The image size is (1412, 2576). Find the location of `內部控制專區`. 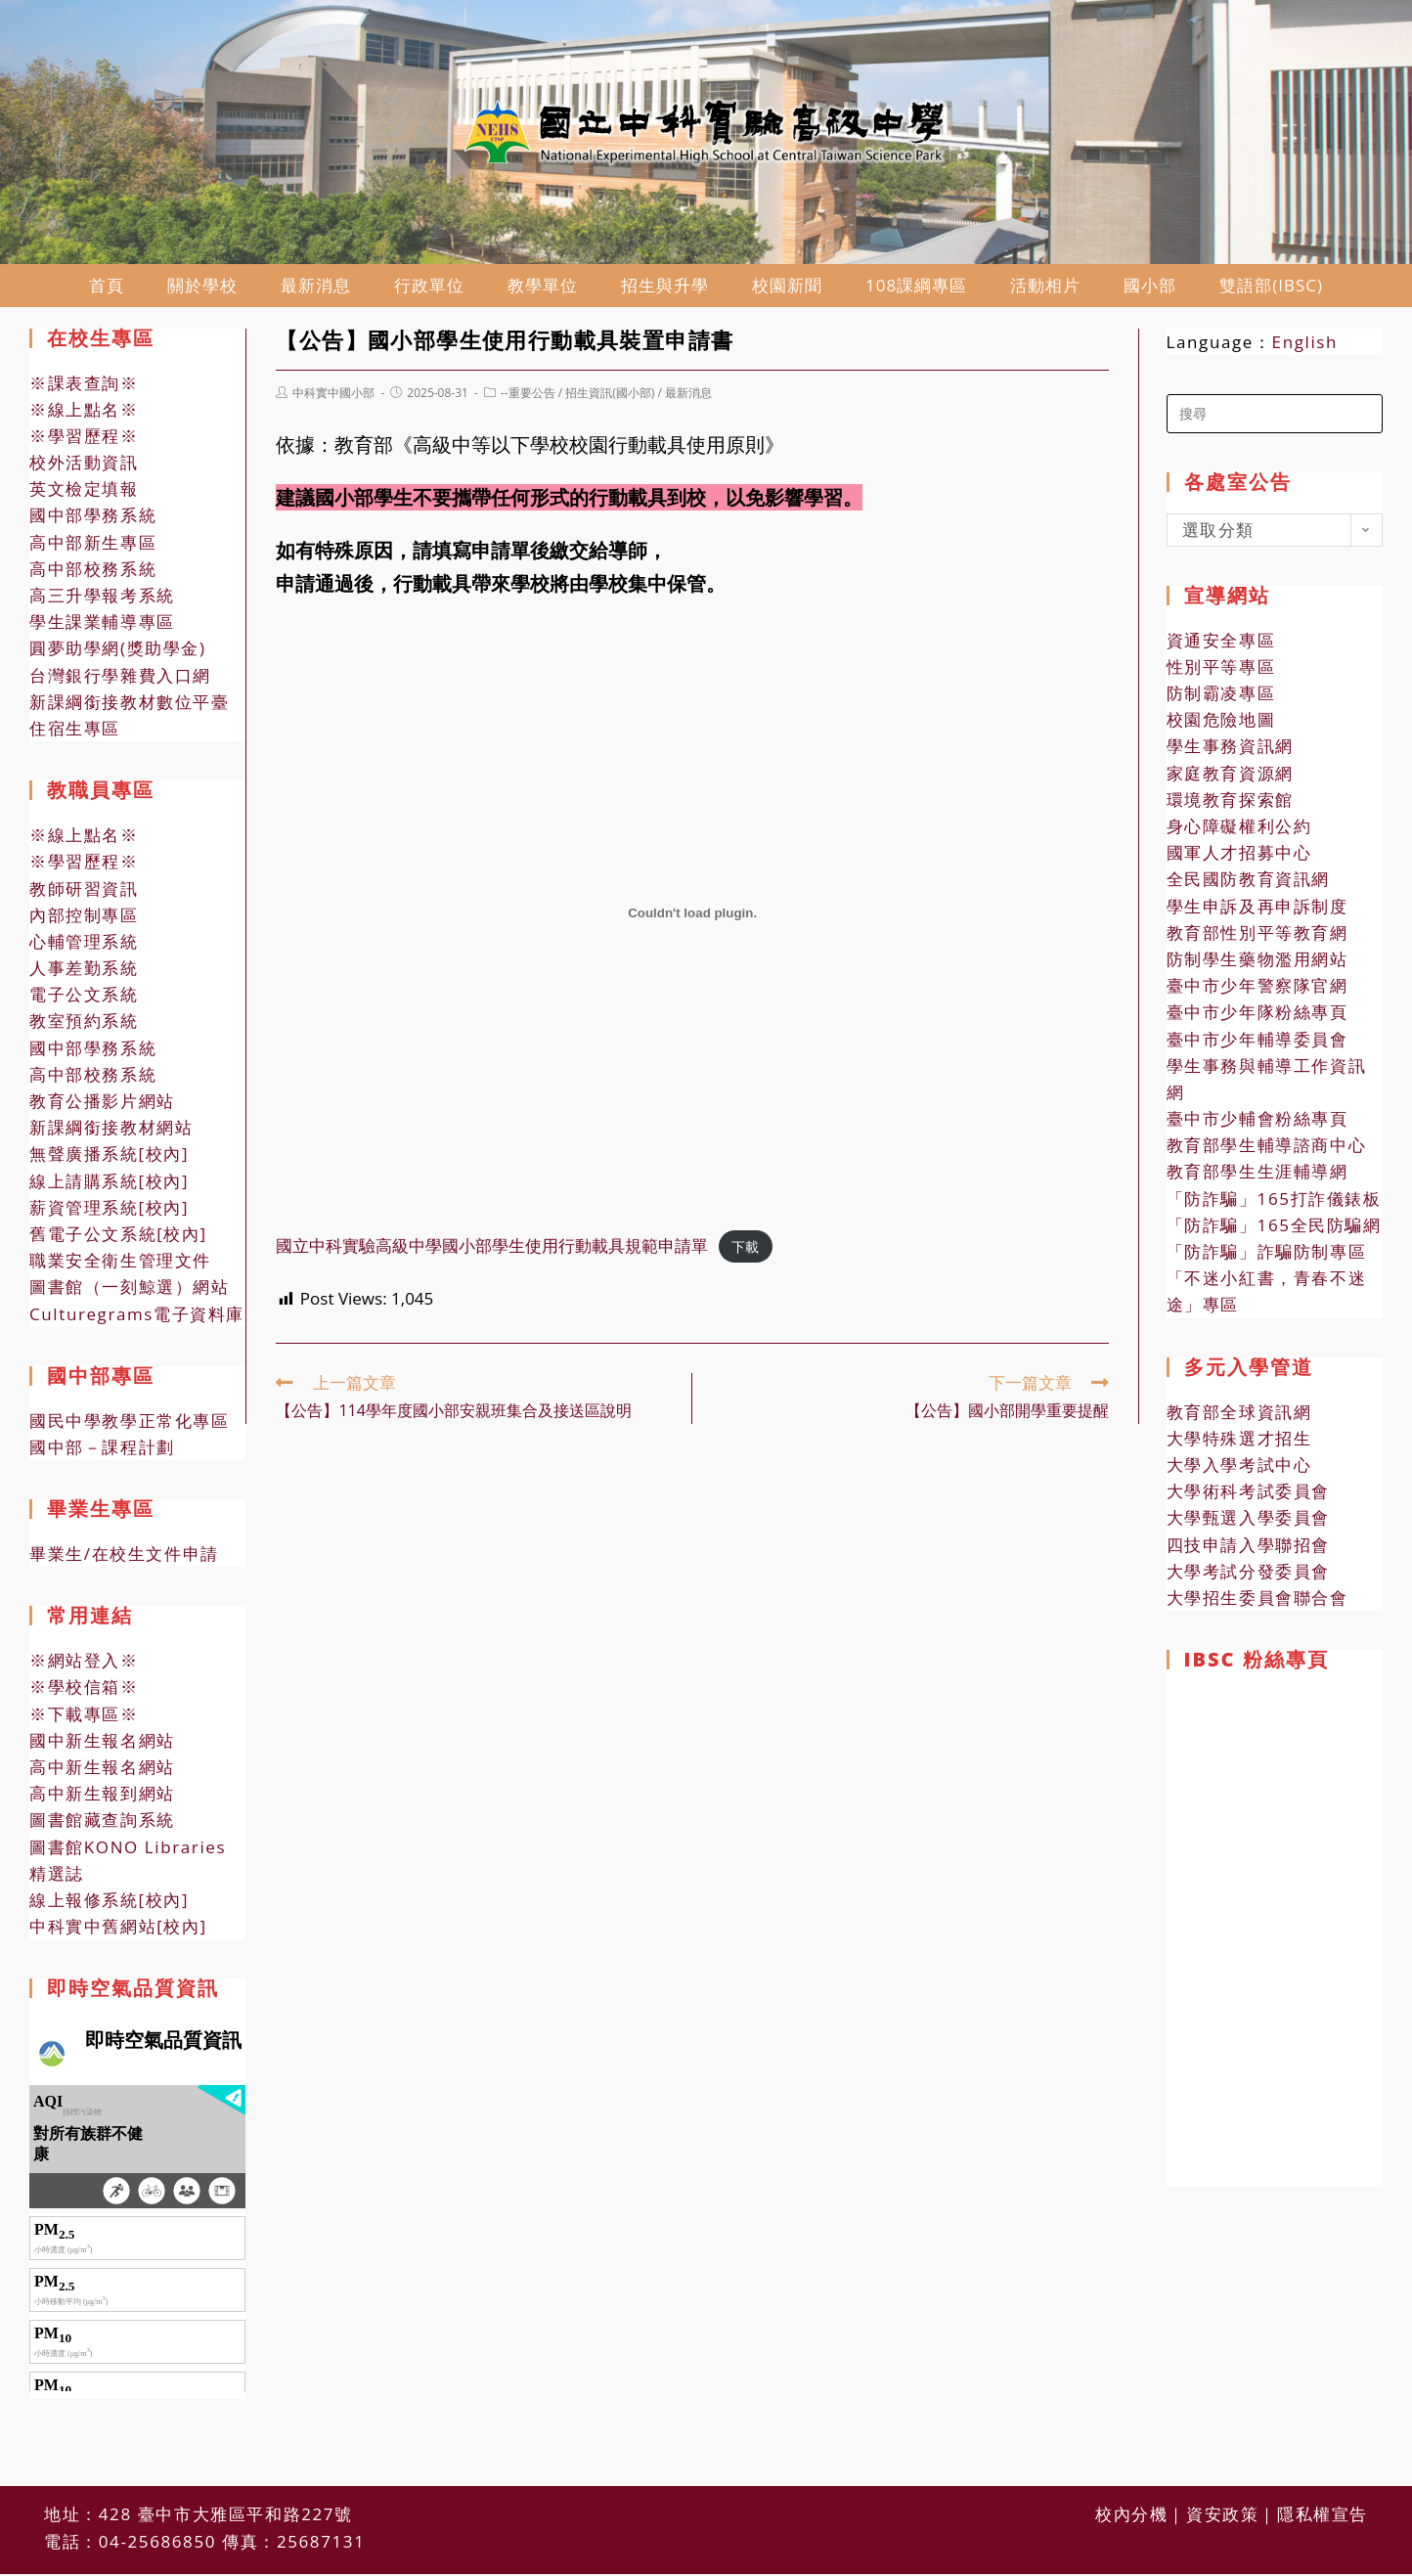

內部控制專區 is located at coordinates (84, 919).